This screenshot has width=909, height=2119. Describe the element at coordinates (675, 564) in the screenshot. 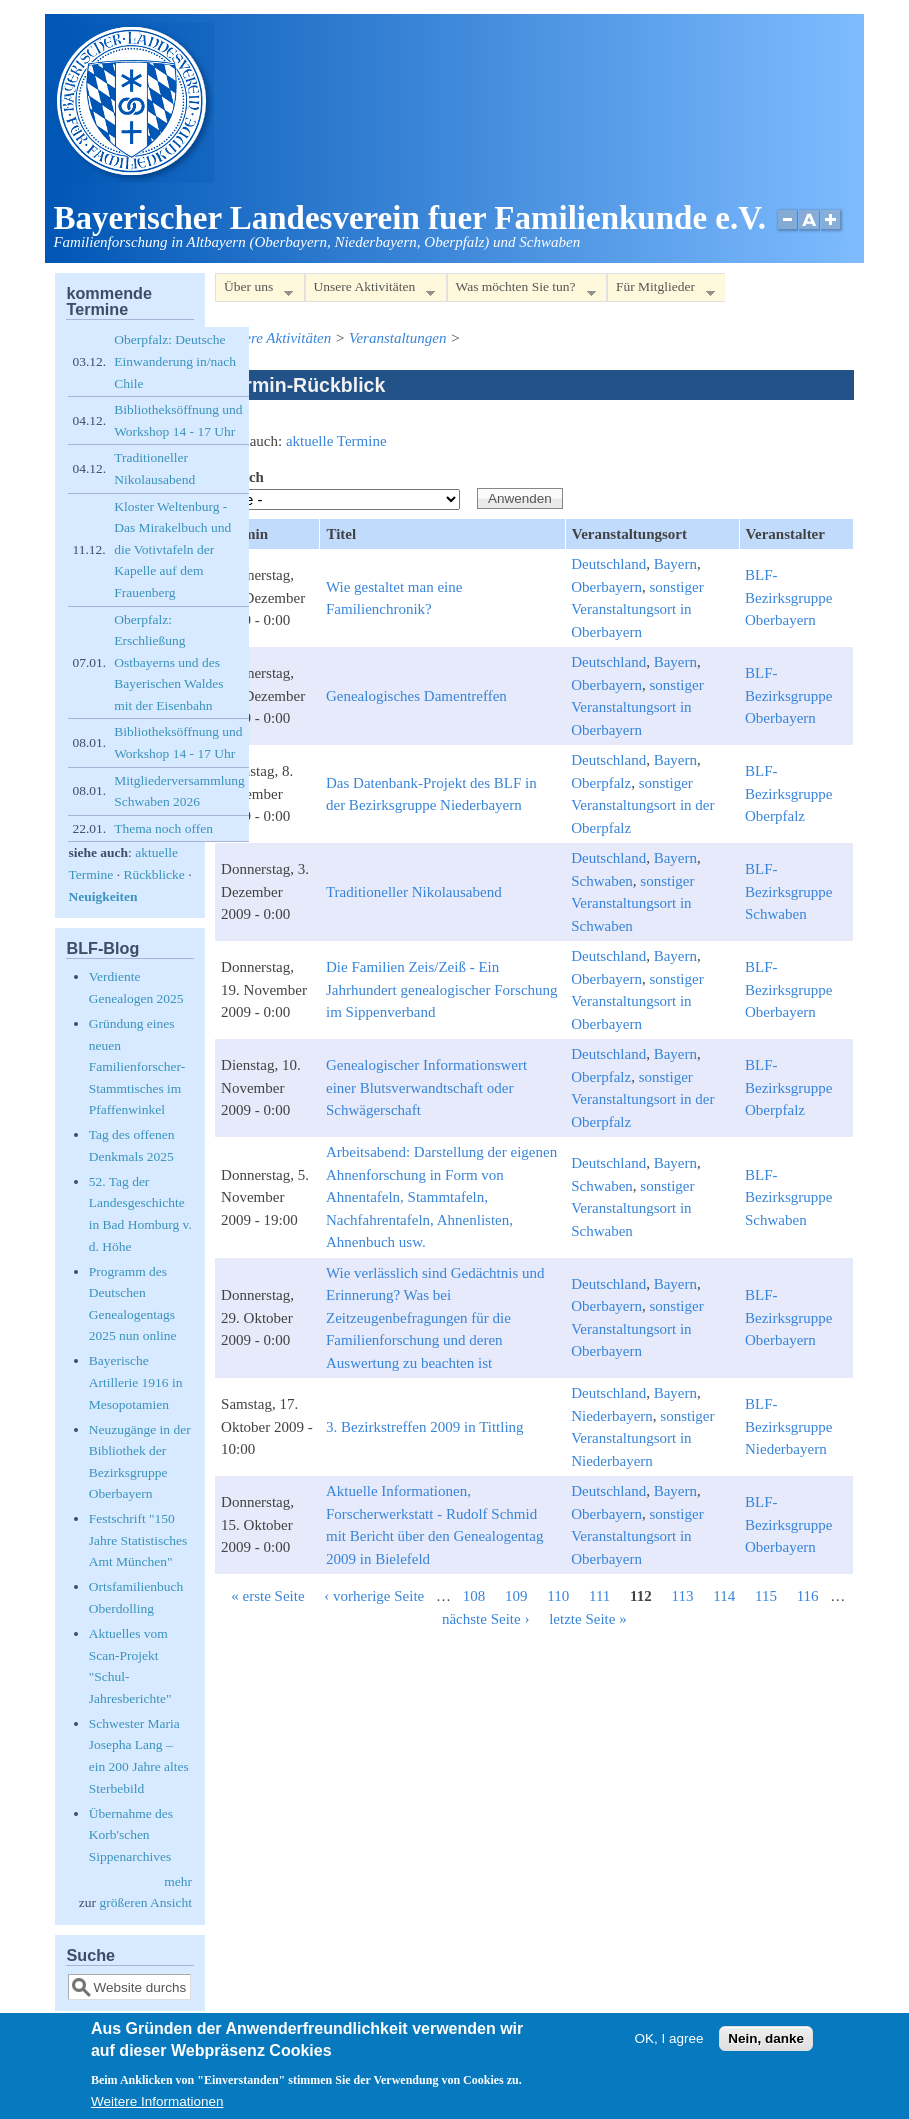

I see `Bayern` at that location.